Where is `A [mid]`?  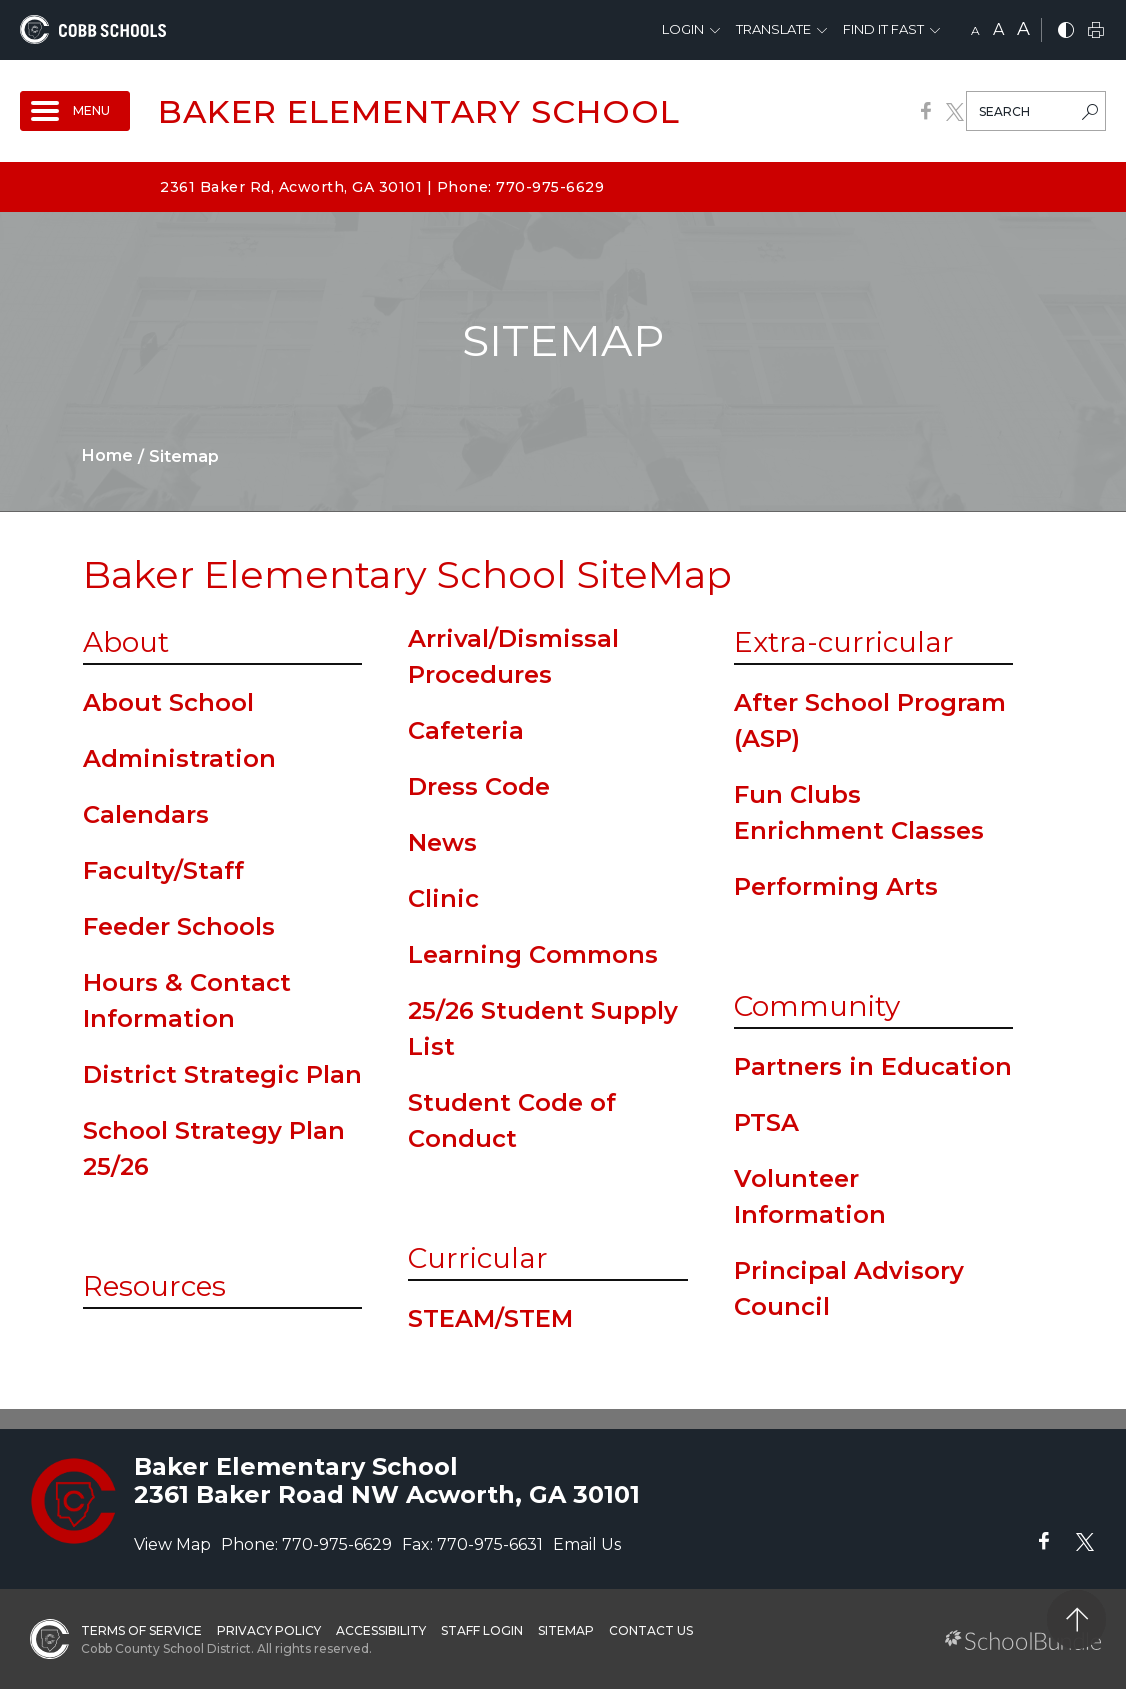 A [mid] is located at coordinates (998, 29).